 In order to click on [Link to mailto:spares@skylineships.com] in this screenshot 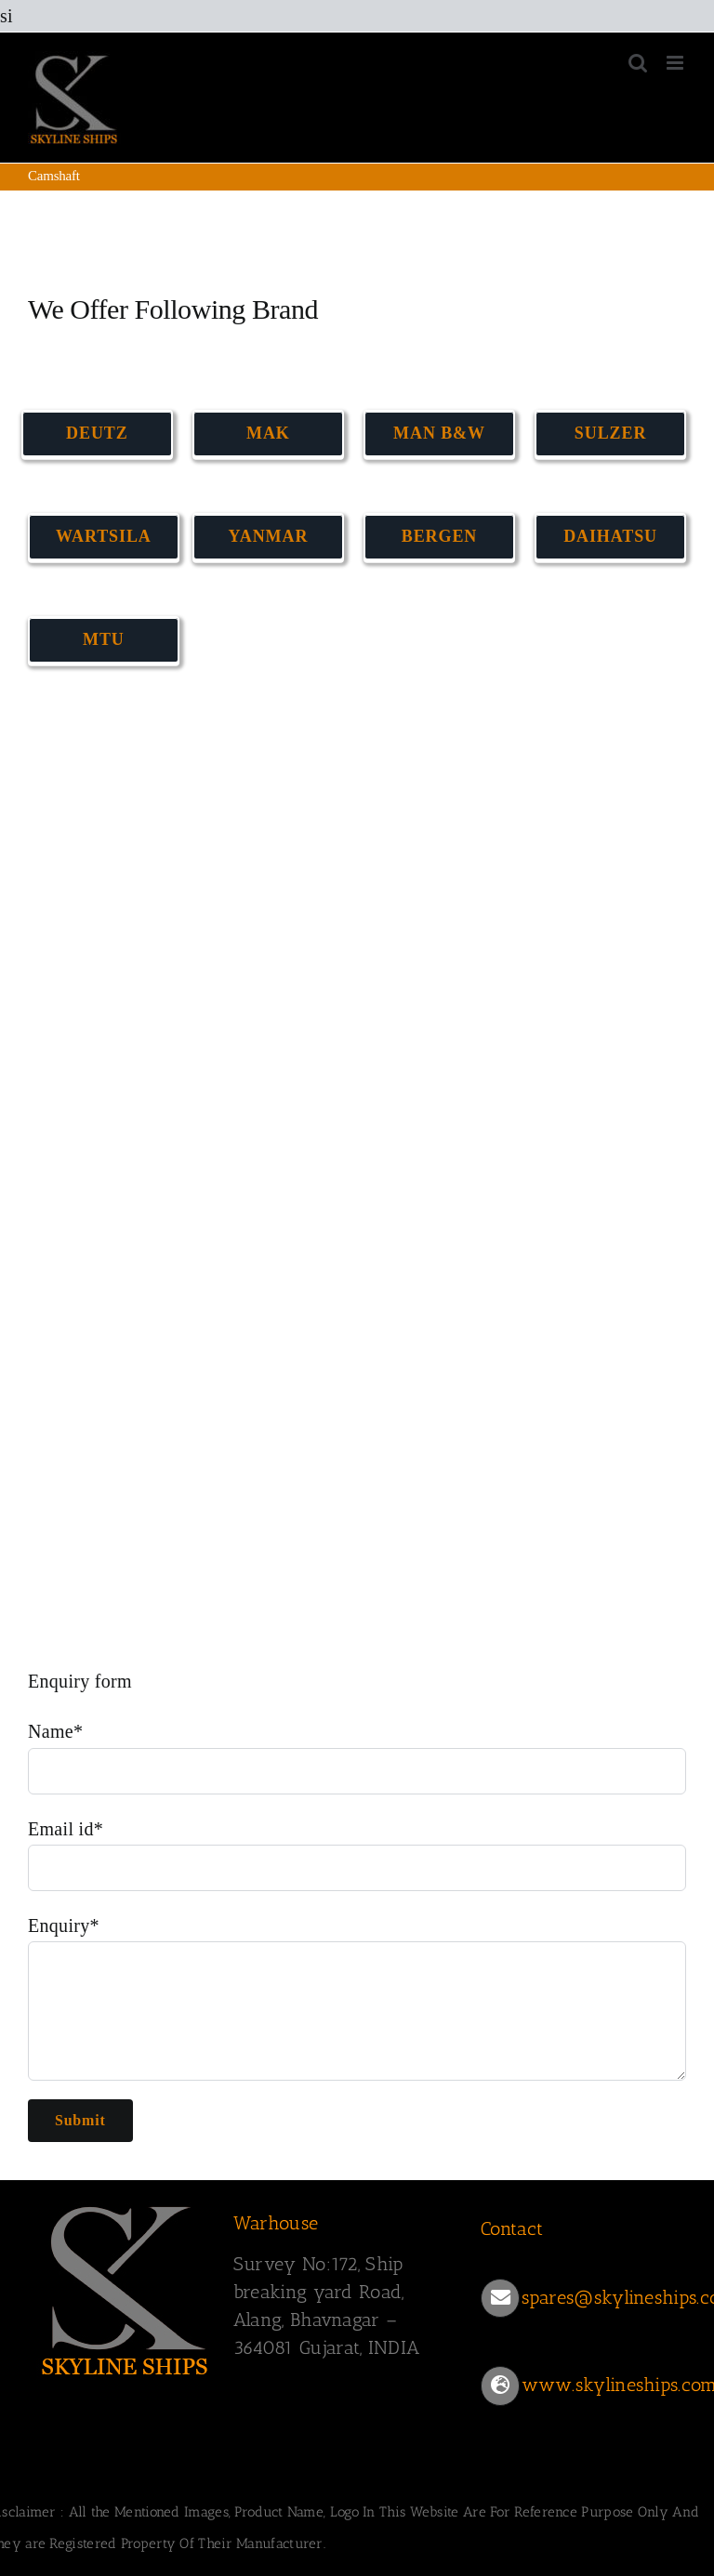, I will do `click(500, 2298)`.